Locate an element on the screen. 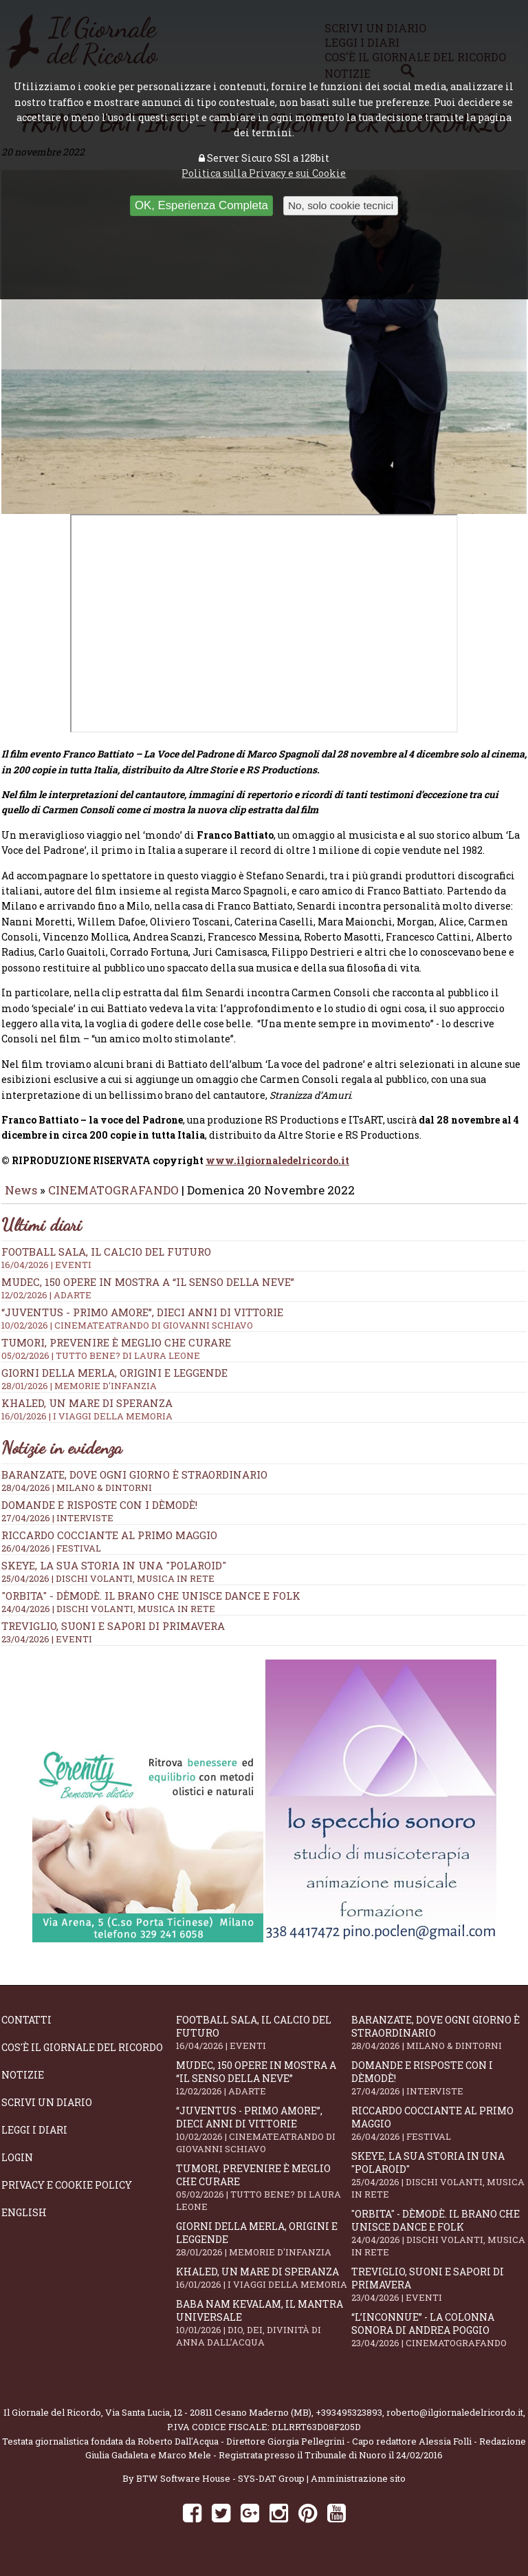 The image size is (528, 2576). 25/04/2026 | DISCHI VOLANTI, MUSICA IN RETE is located at coordinates (107, 1588).